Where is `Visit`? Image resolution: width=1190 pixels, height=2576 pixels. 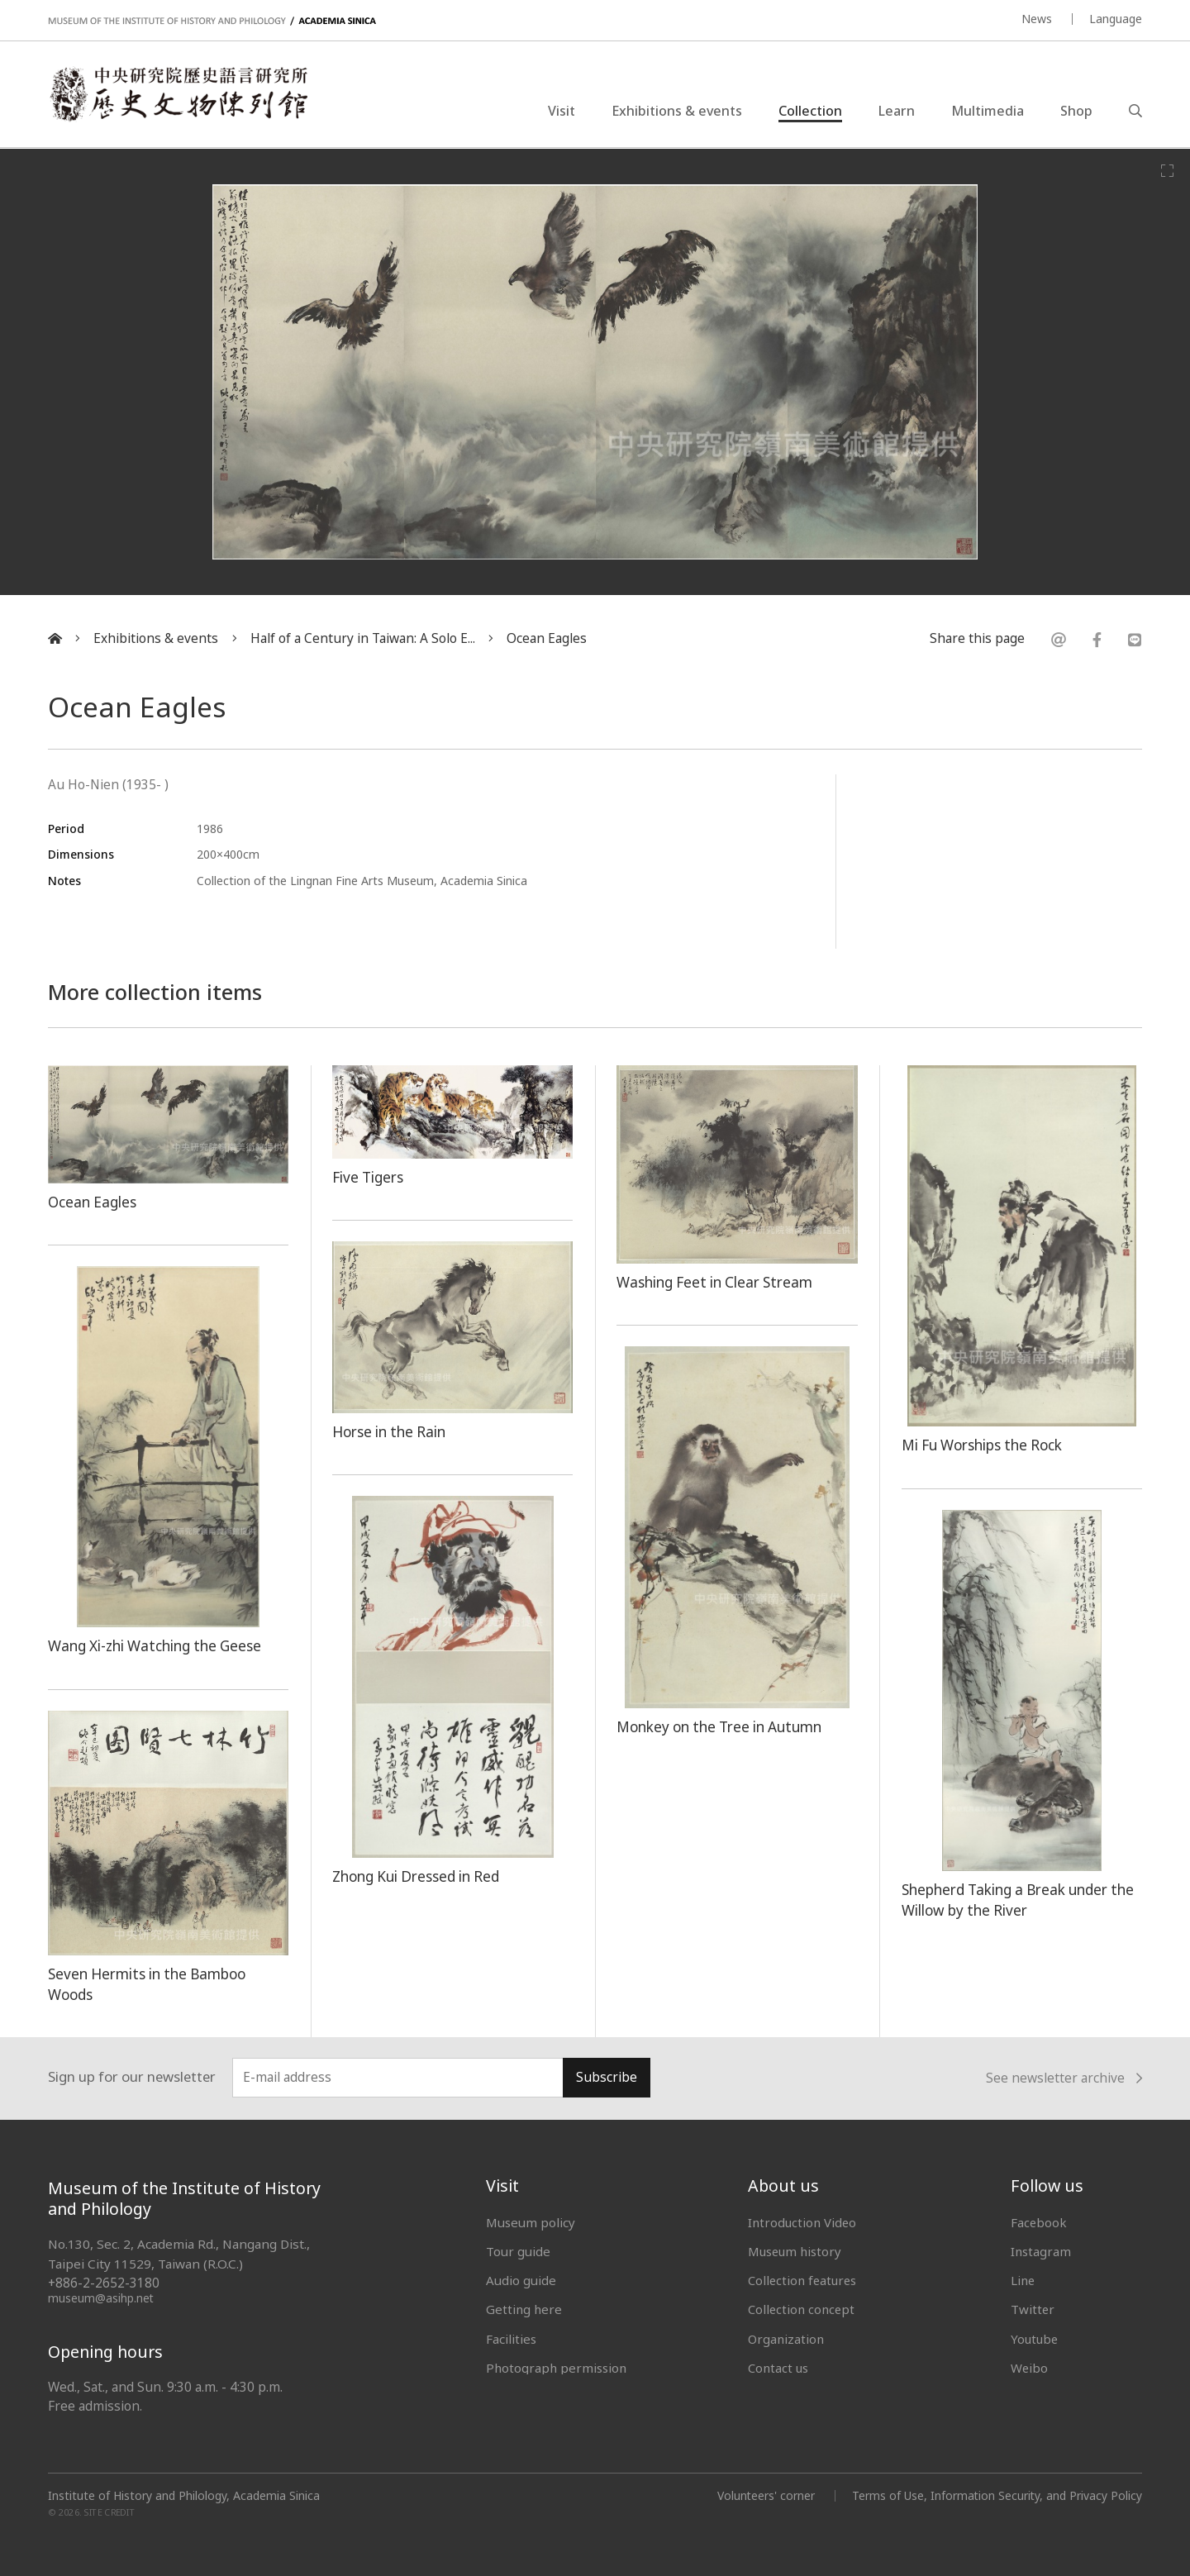 Visit is located at coordinates (561, 111).